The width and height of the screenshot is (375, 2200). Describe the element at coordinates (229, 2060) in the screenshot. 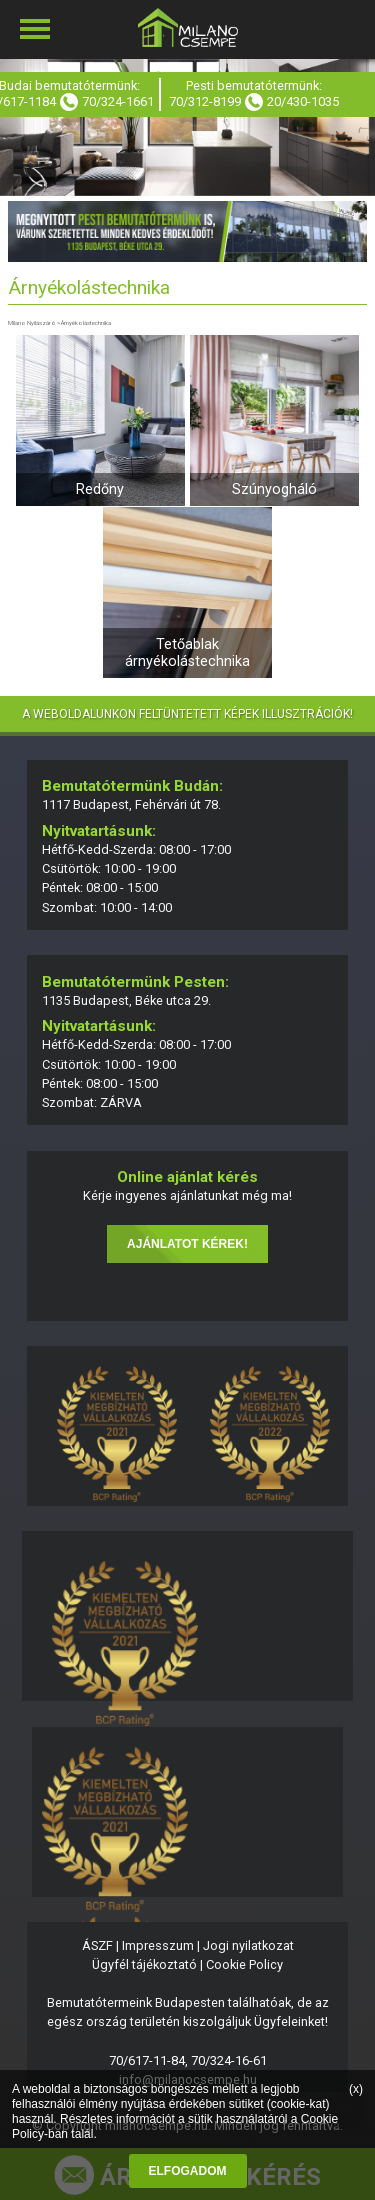

I see `70/324-16-61` at that location.